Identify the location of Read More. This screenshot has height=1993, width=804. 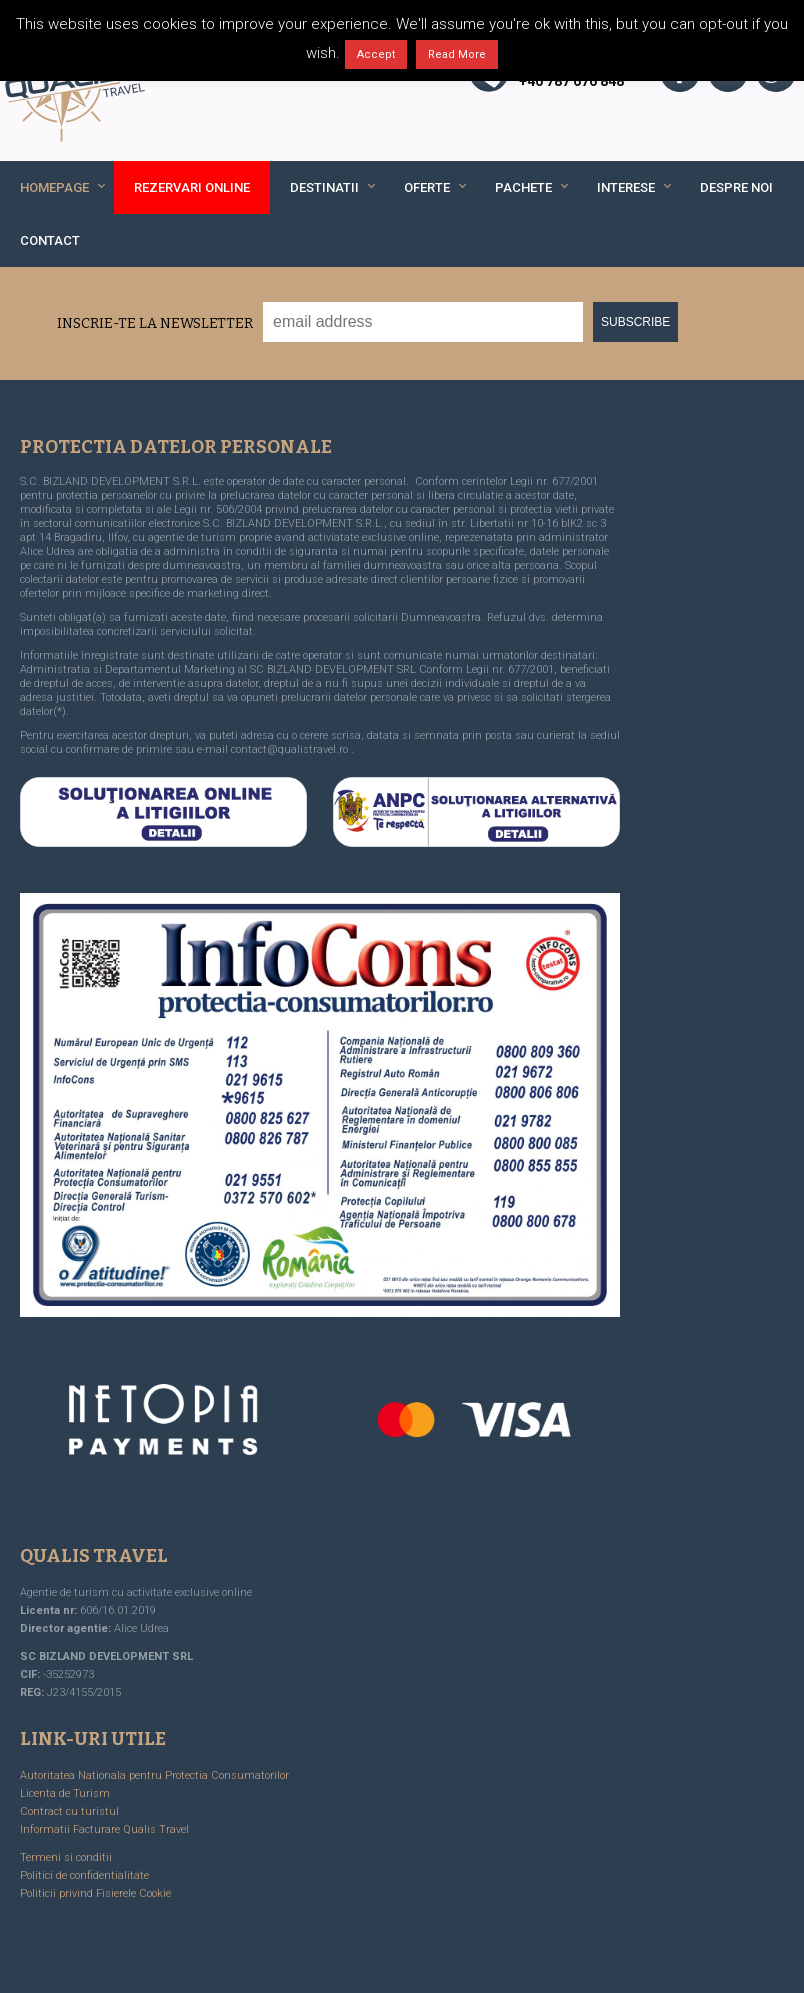
(457, 54).